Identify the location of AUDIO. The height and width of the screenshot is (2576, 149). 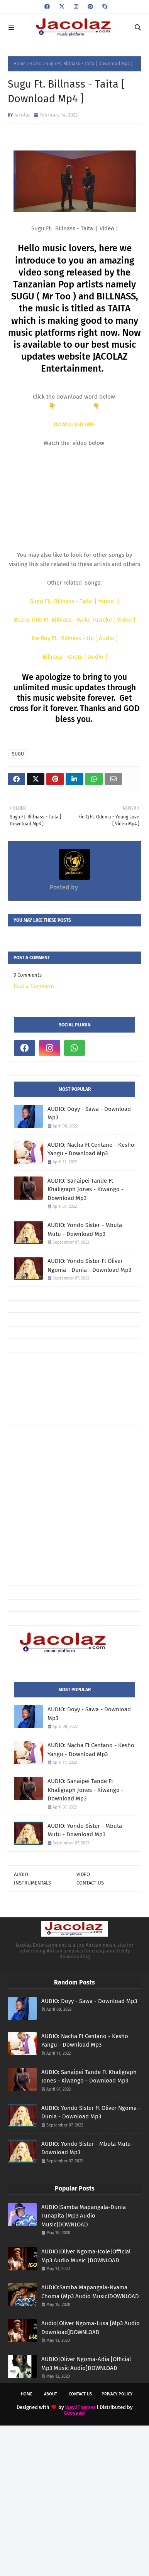
(21, 1874).